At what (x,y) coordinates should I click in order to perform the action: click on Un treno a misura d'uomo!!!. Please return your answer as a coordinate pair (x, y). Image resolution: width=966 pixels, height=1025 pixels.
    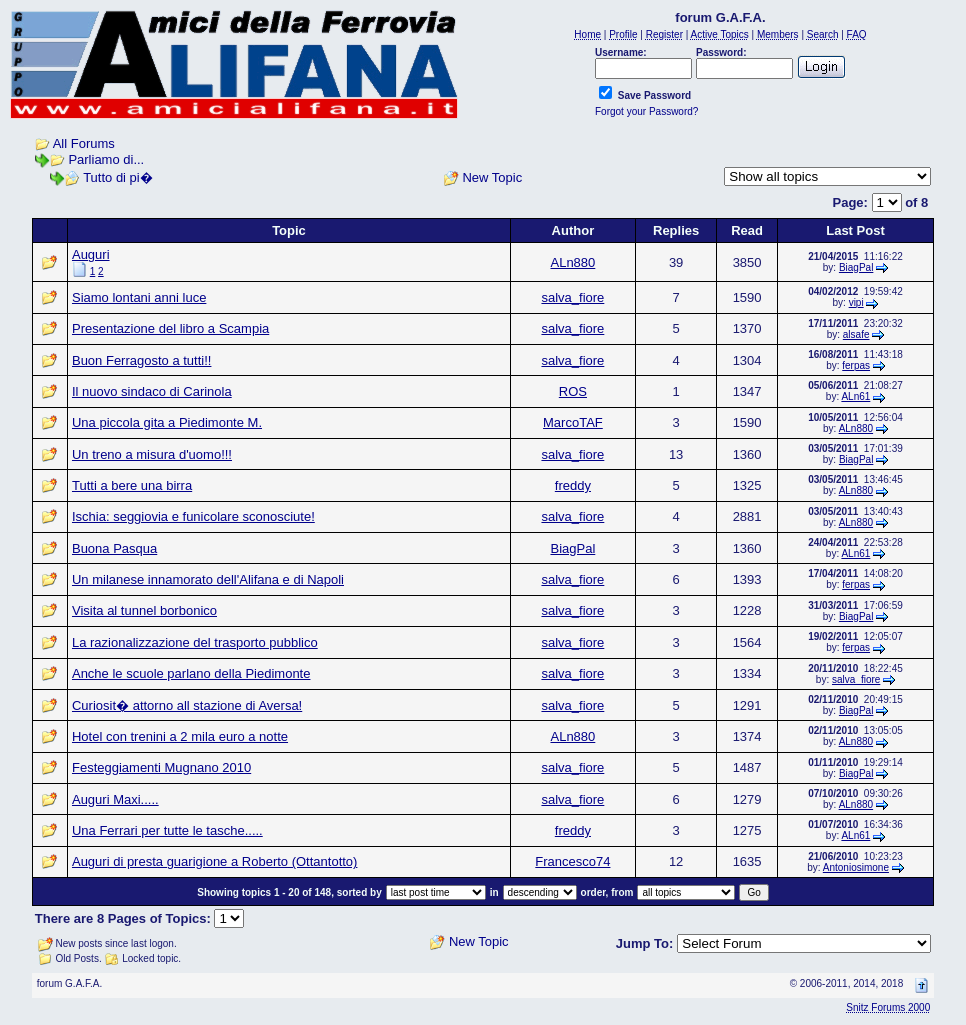
    Looking at the image, I should click on (152, 454).